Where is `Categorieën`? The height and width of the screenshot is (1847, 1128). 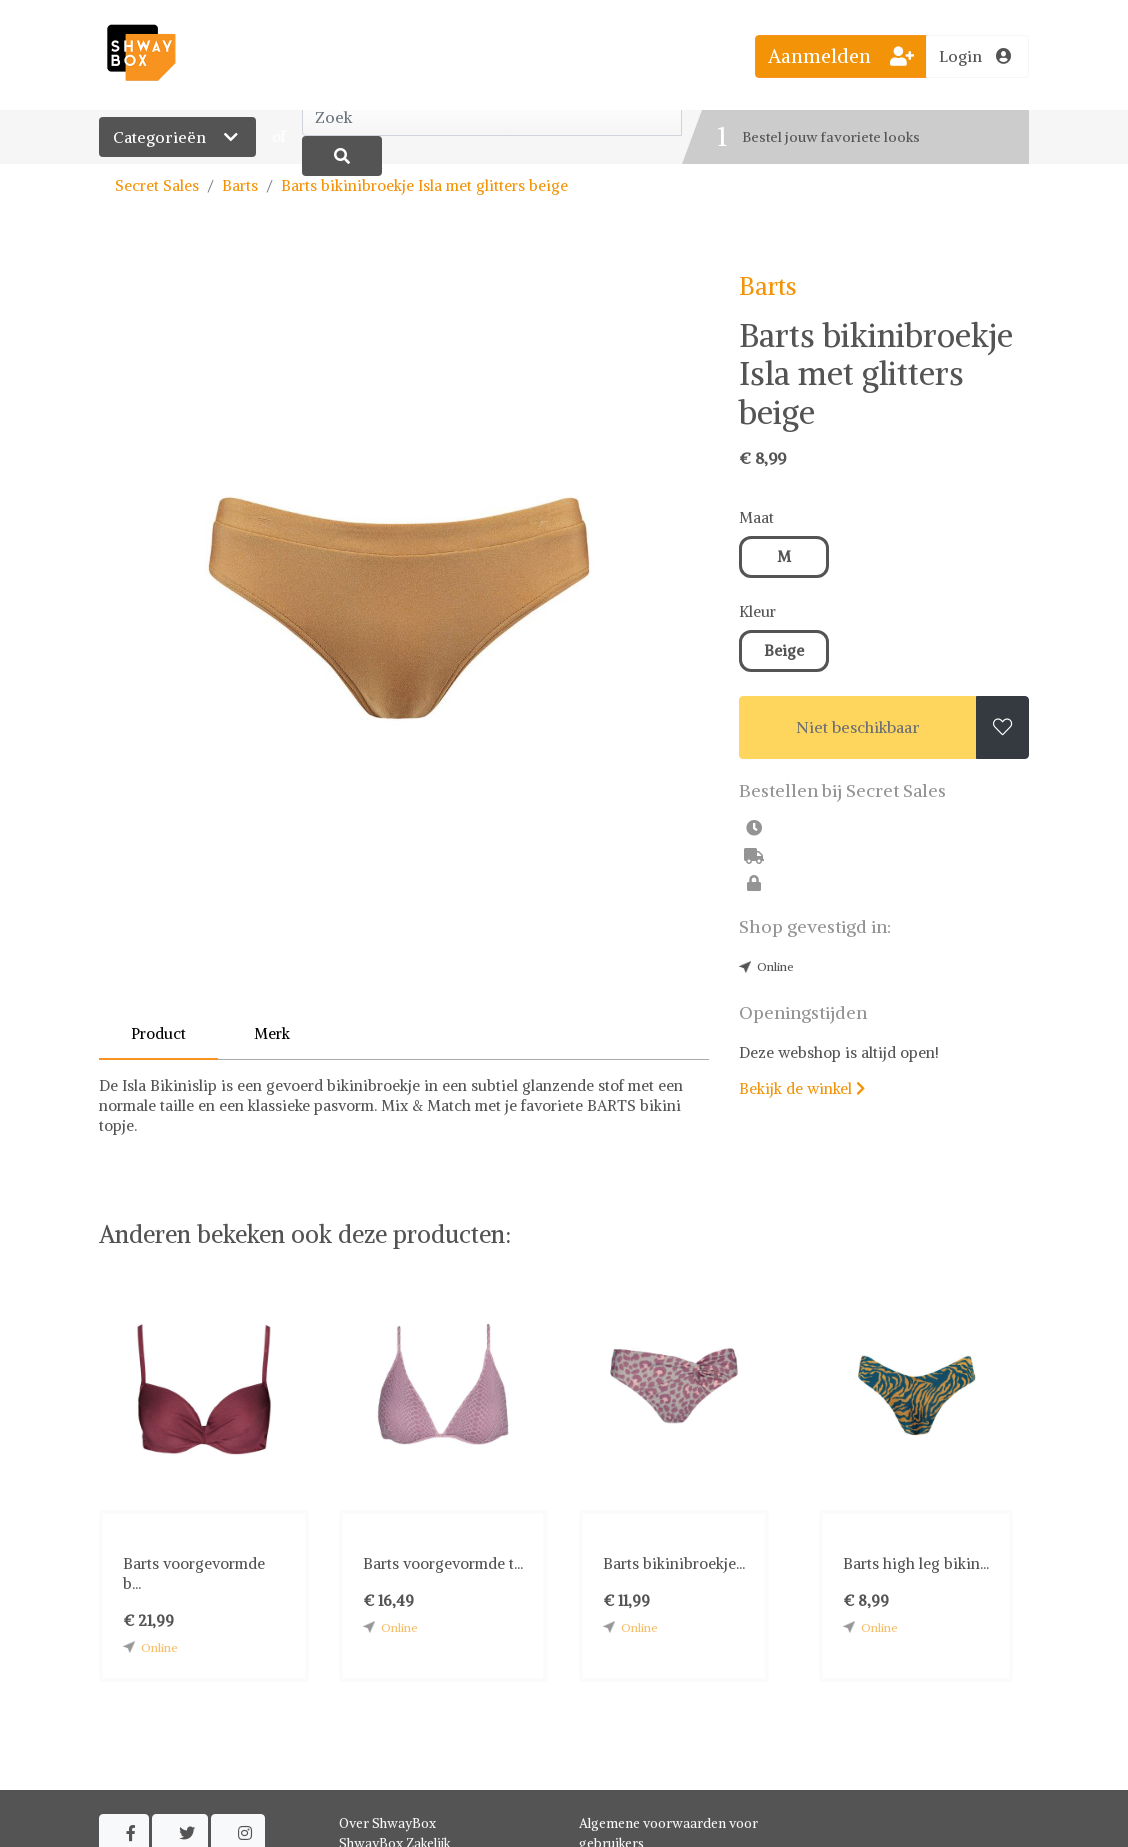
Categorieën is located at coordinates (177, 137).